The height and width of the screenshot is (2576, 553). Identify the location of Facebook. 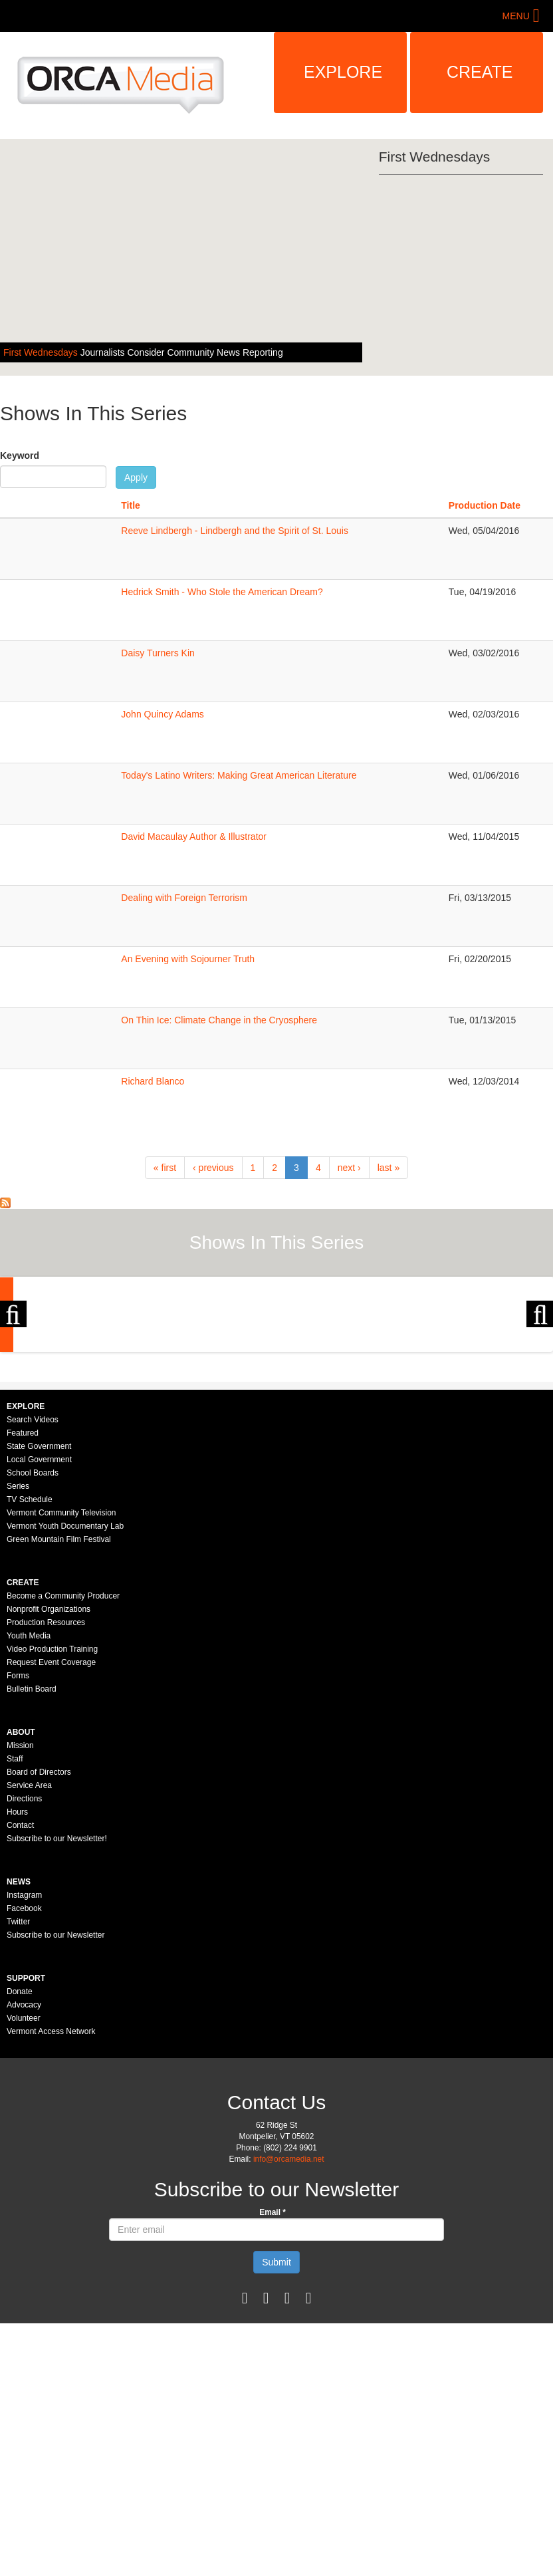
(24, 2063).